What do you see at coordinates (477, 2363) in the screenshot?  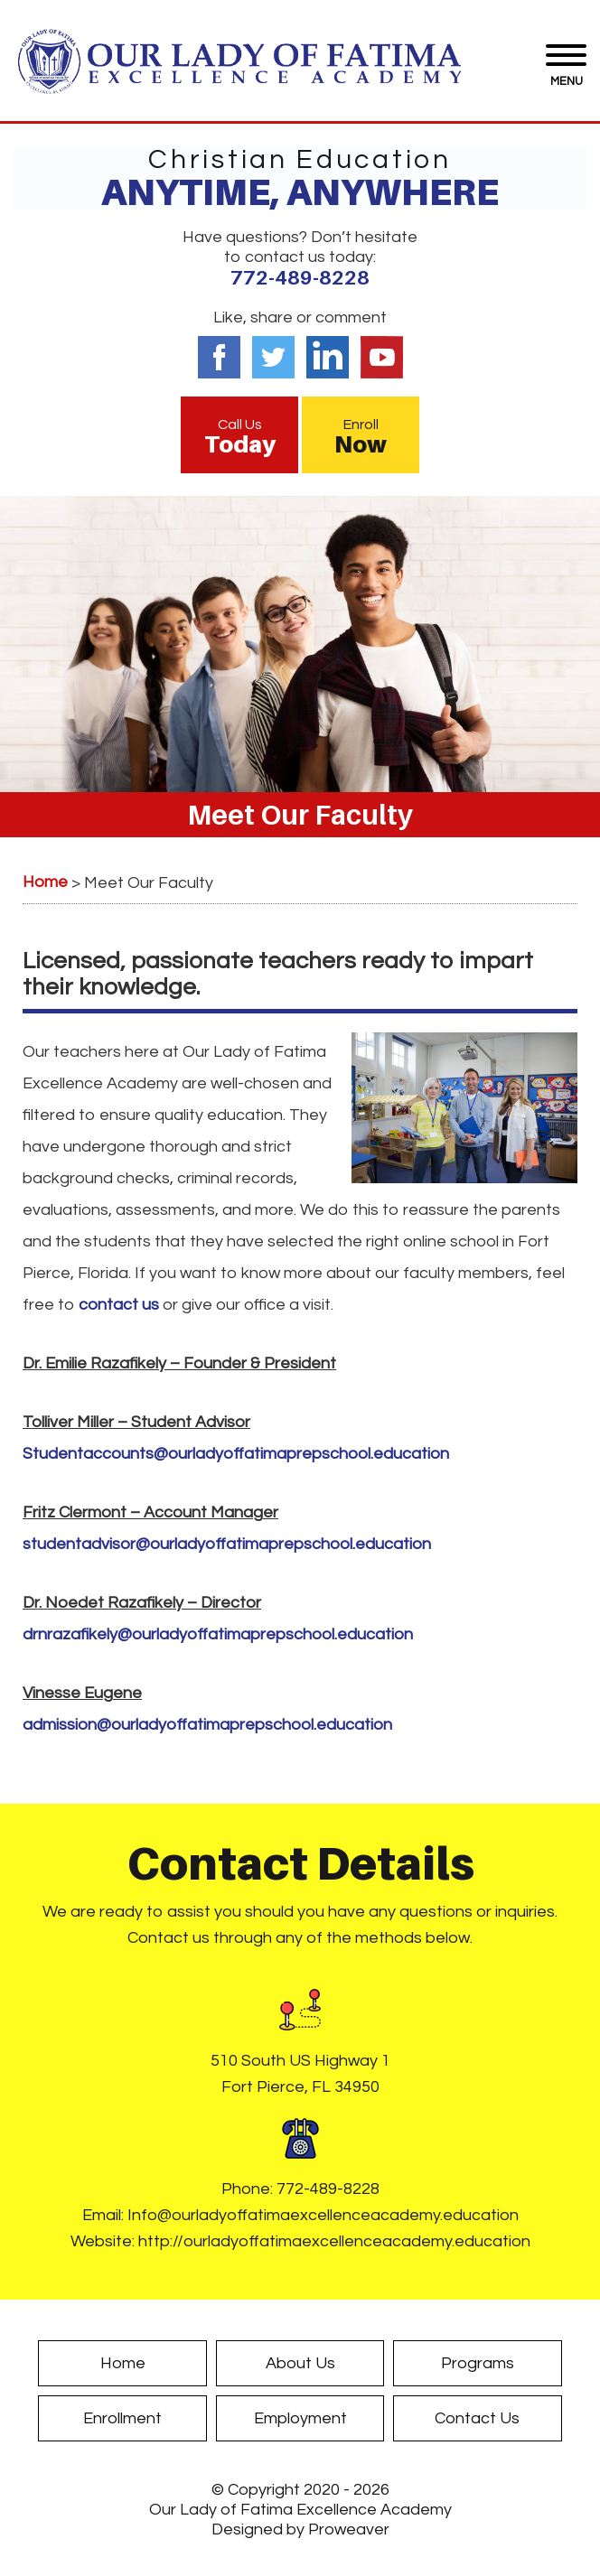 I see `Programs` at bounding box center [477, 2363].